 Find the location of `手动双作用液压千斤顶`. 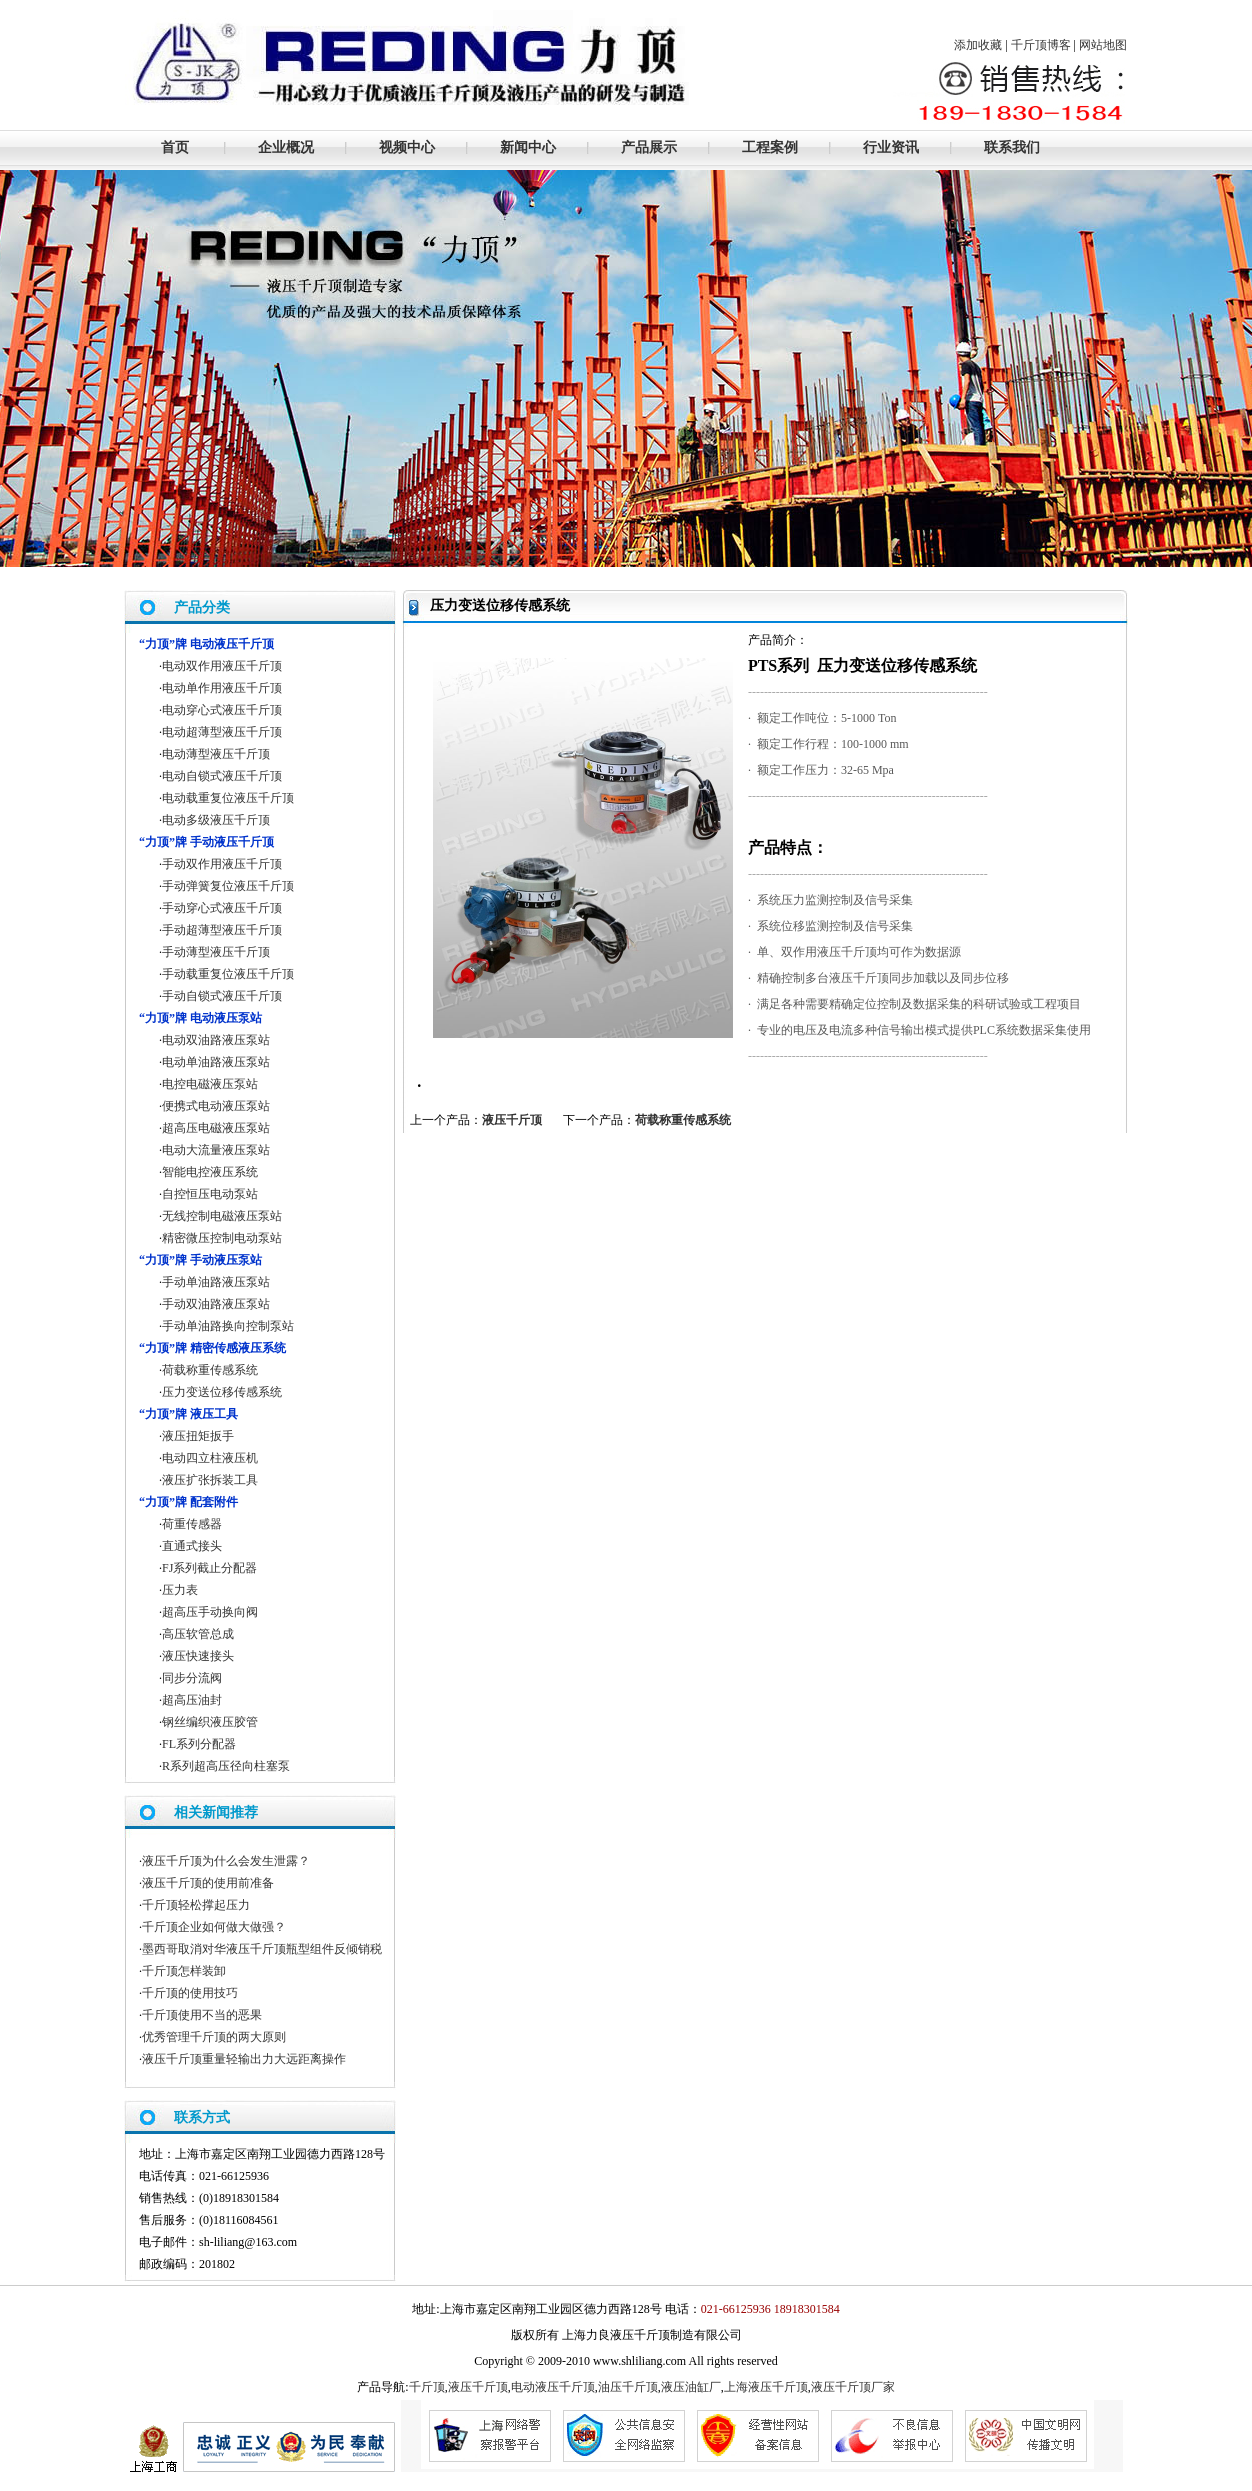

手动双作用液压千斤顶 is located at coordinates (222, 864).